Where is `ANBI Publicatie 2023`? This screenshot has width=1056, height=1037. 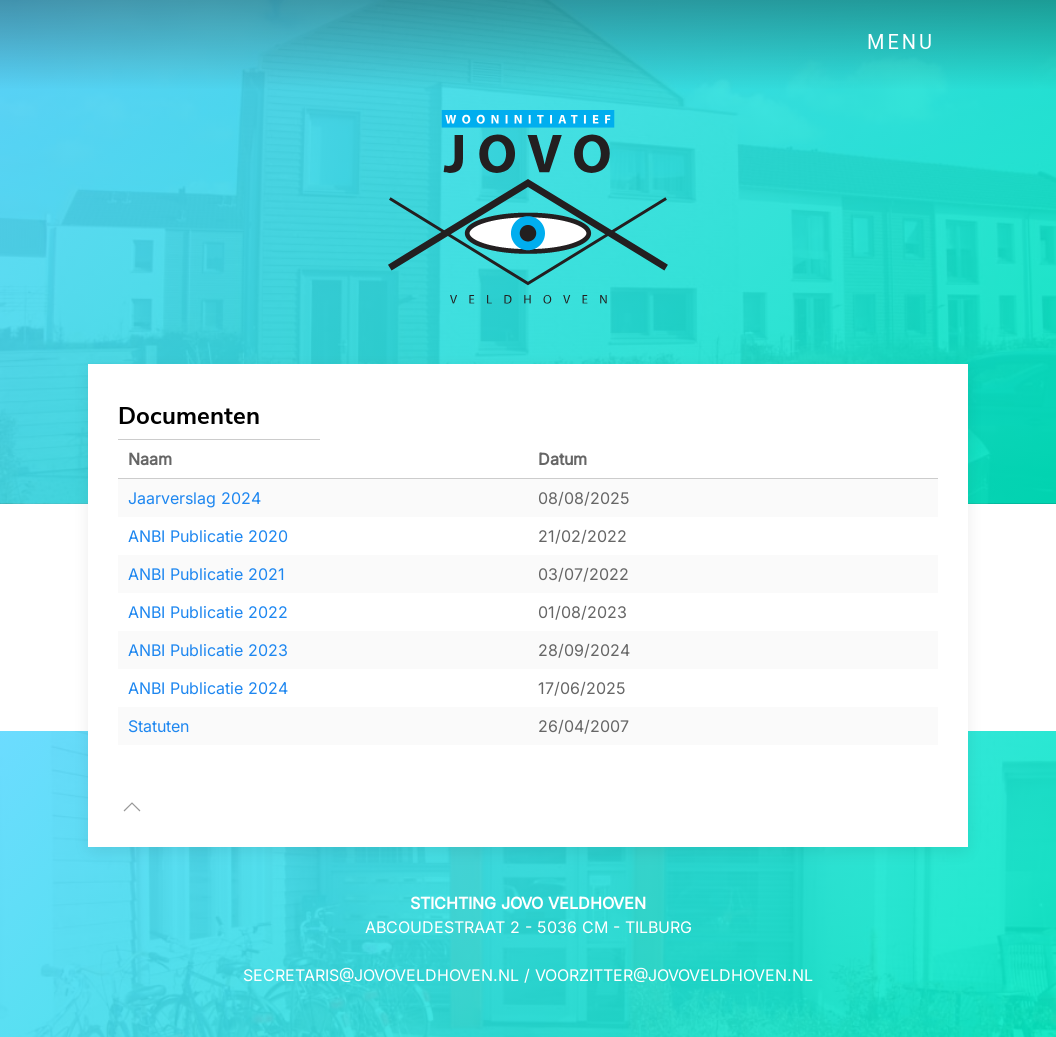 ANBI Publicatie 2023 is located at coordinates (208, 650).